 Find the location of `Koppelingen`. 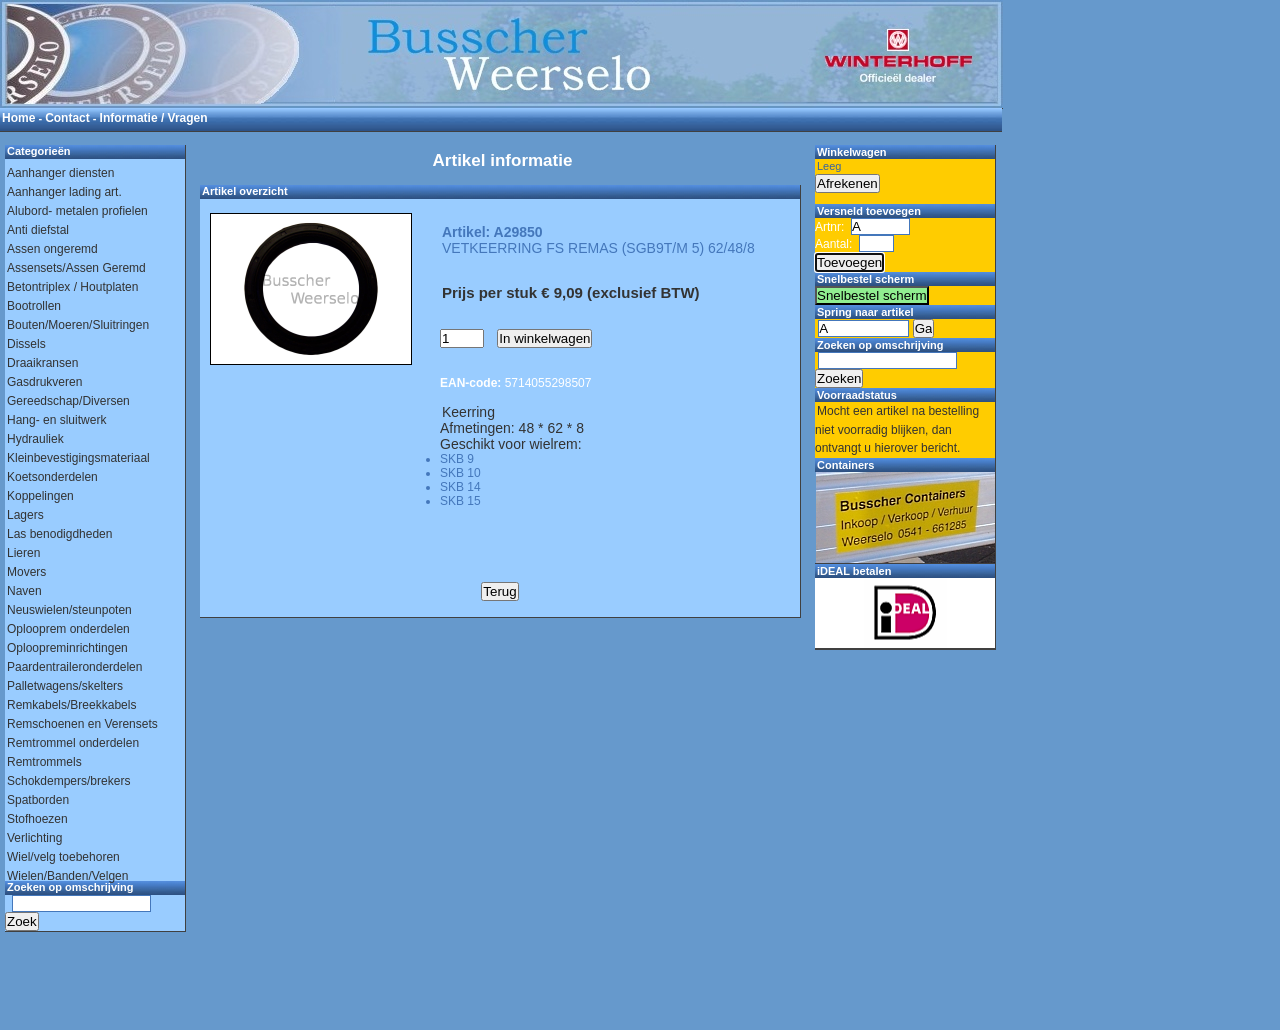

Koppelingen is located at coordinates (40, 496).